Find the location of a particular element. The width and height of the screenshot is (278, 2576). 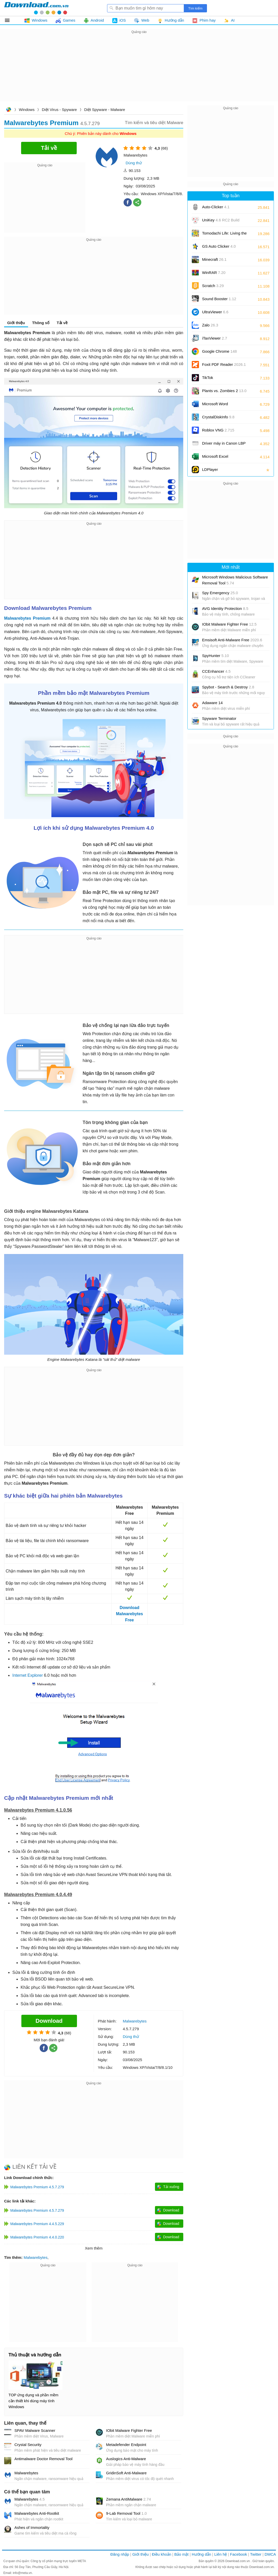

WinRAR is located at coordinates (213, 272).